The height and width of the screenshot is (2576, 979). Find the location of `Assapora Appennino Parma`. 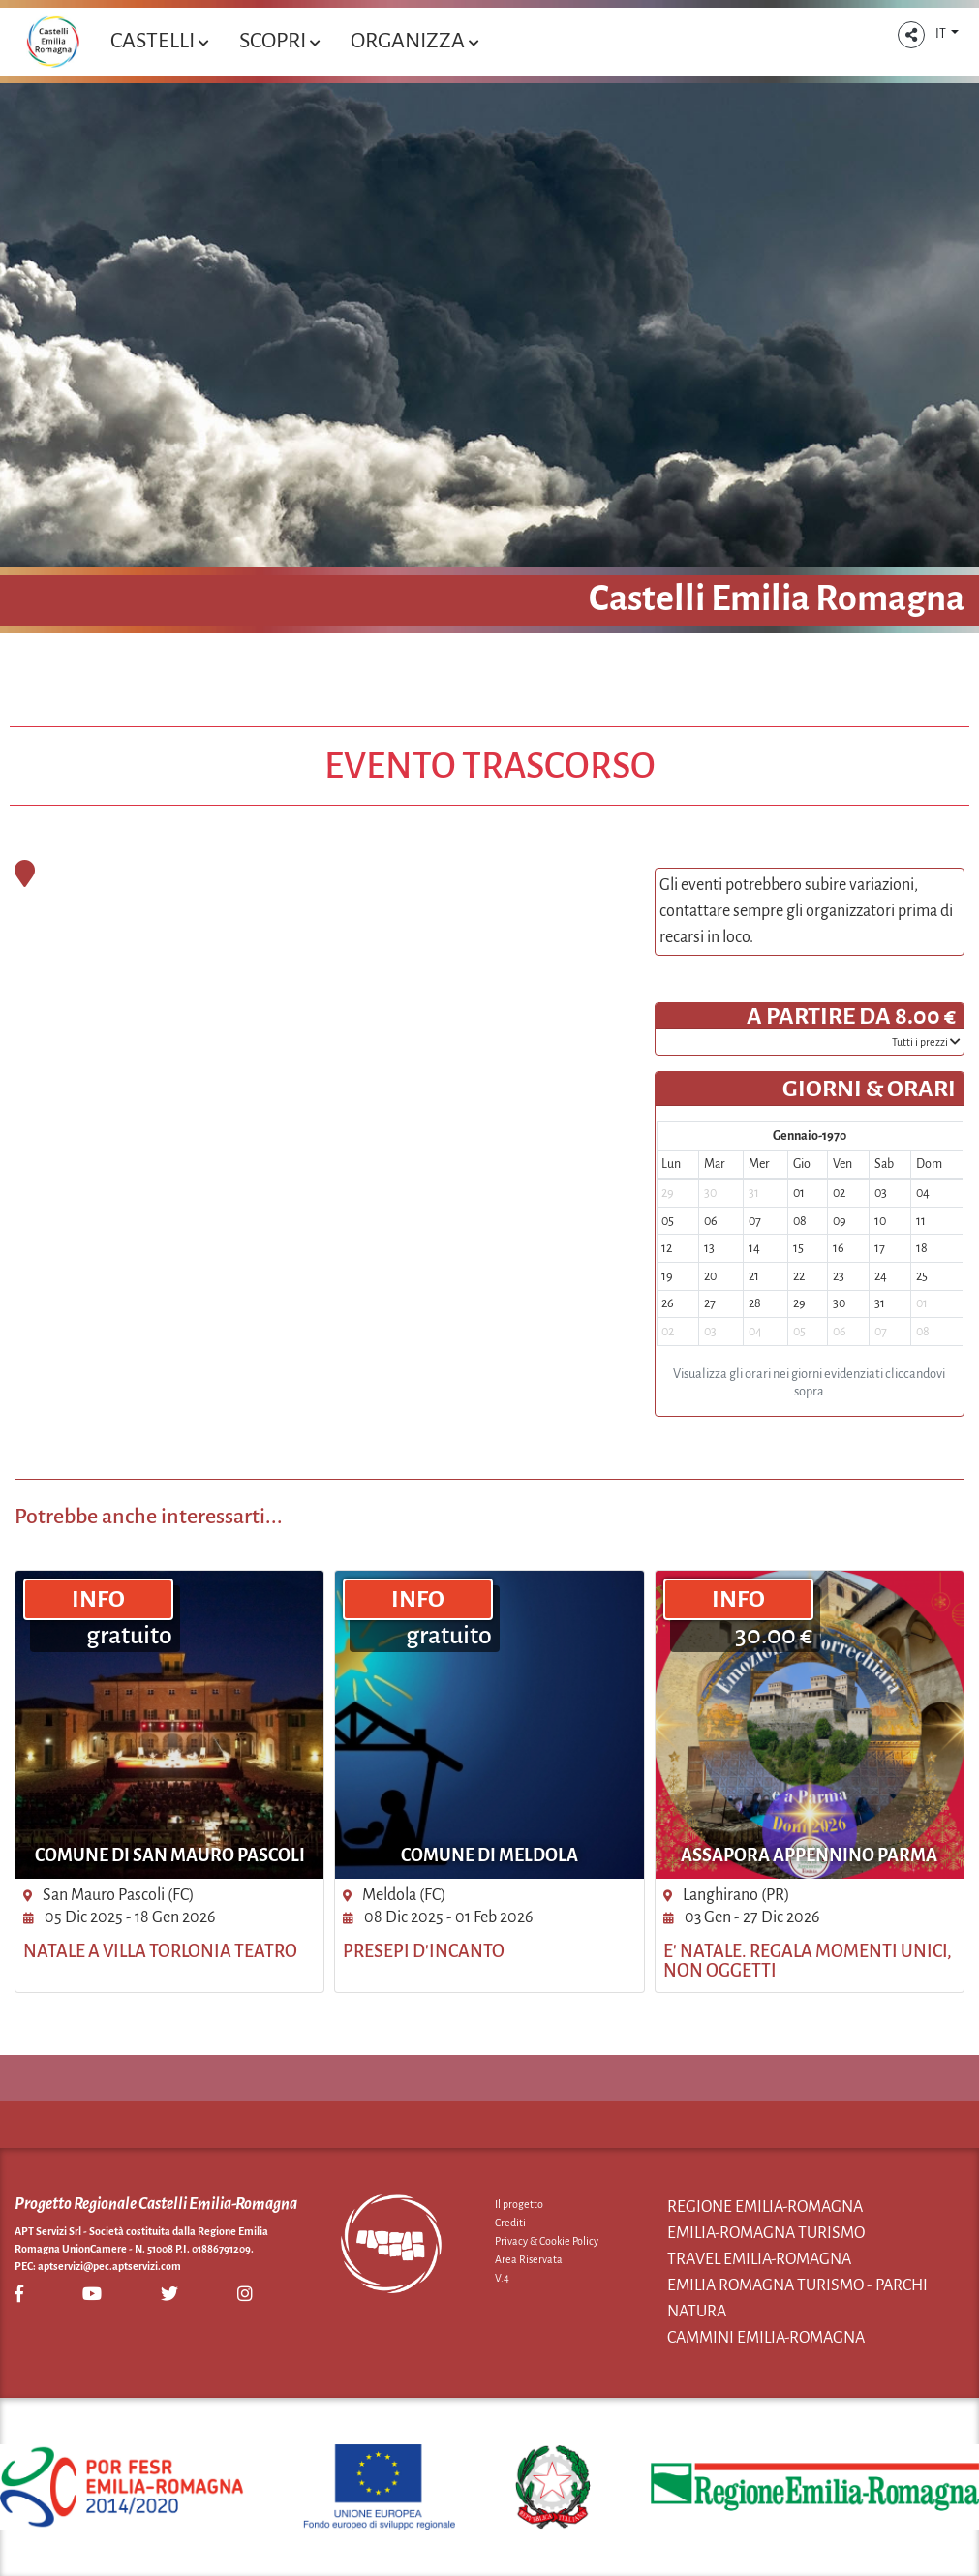

Assapora Appennino Parma is located at coordinates (809, 1855).